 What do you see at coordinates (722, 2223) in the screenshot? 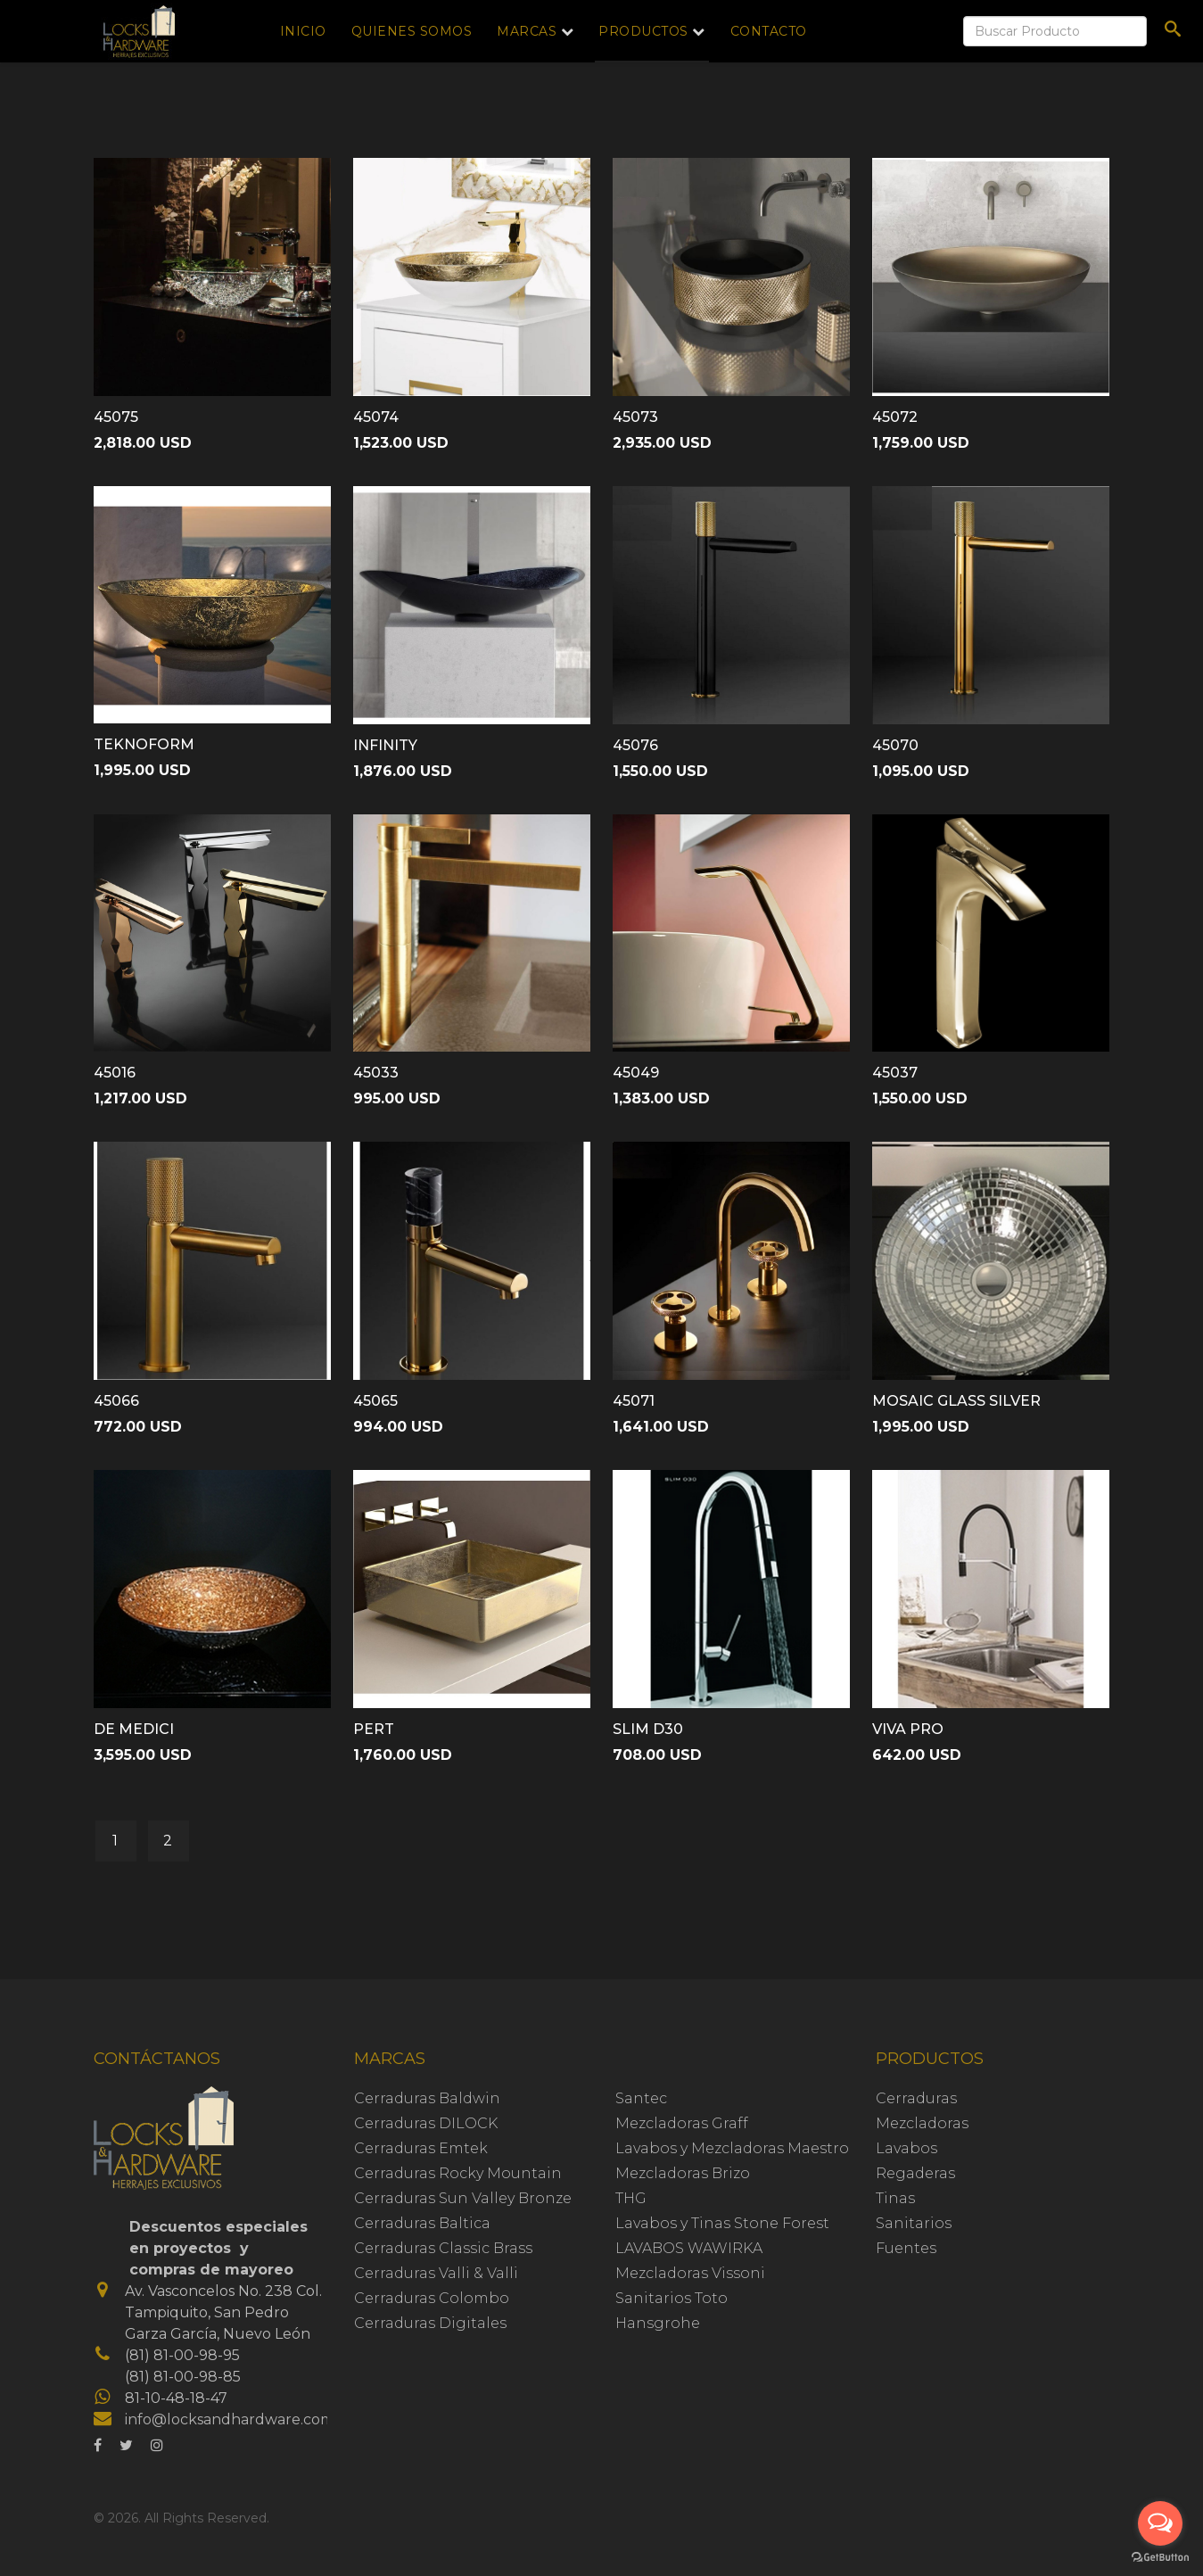
I see `Lavabos y Tinas Stone Forest` at bounding box center [722, 2223].